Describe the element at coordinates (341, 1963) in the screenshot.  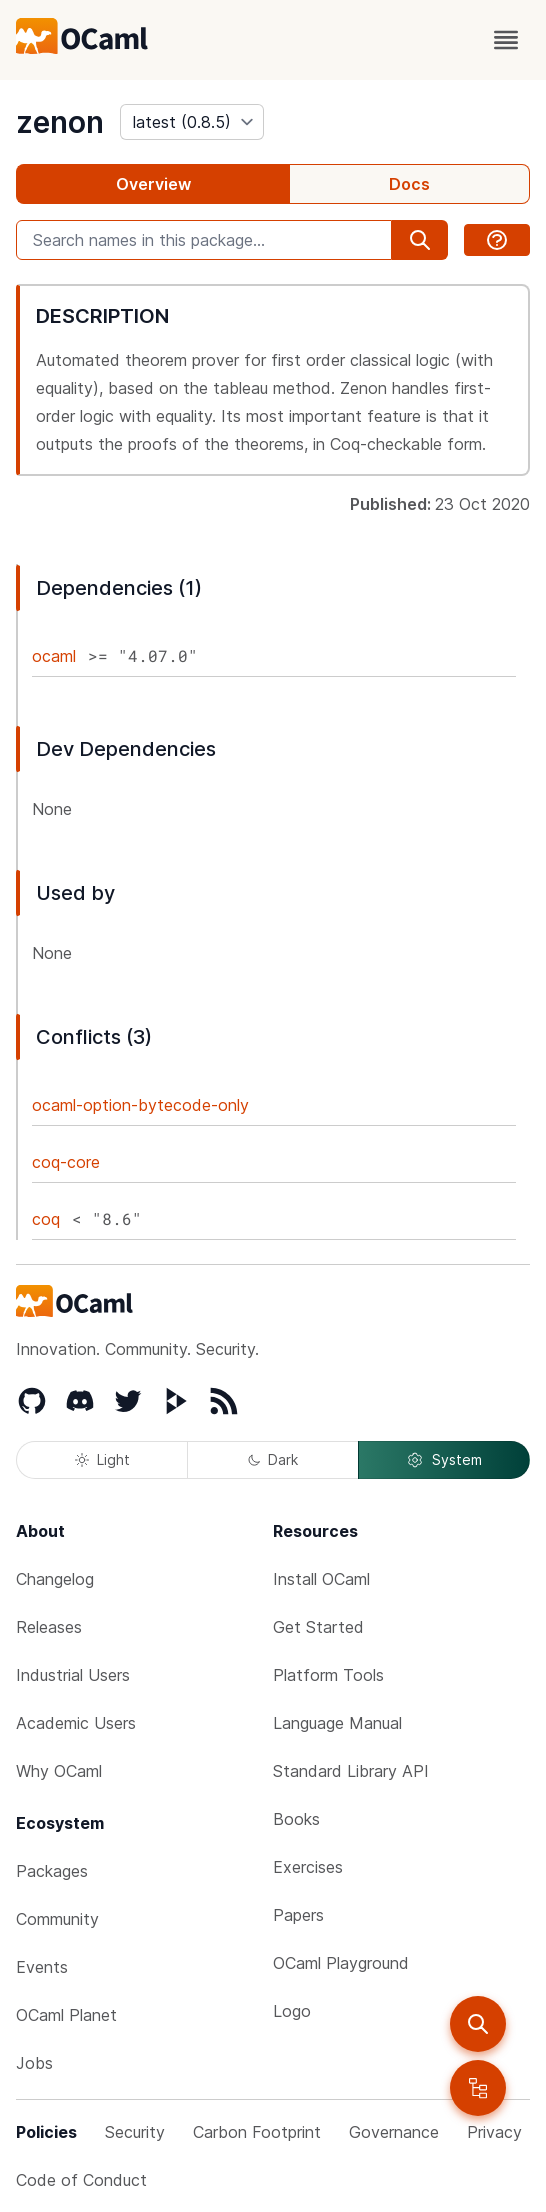
I see `OCaml Playground` at that location.